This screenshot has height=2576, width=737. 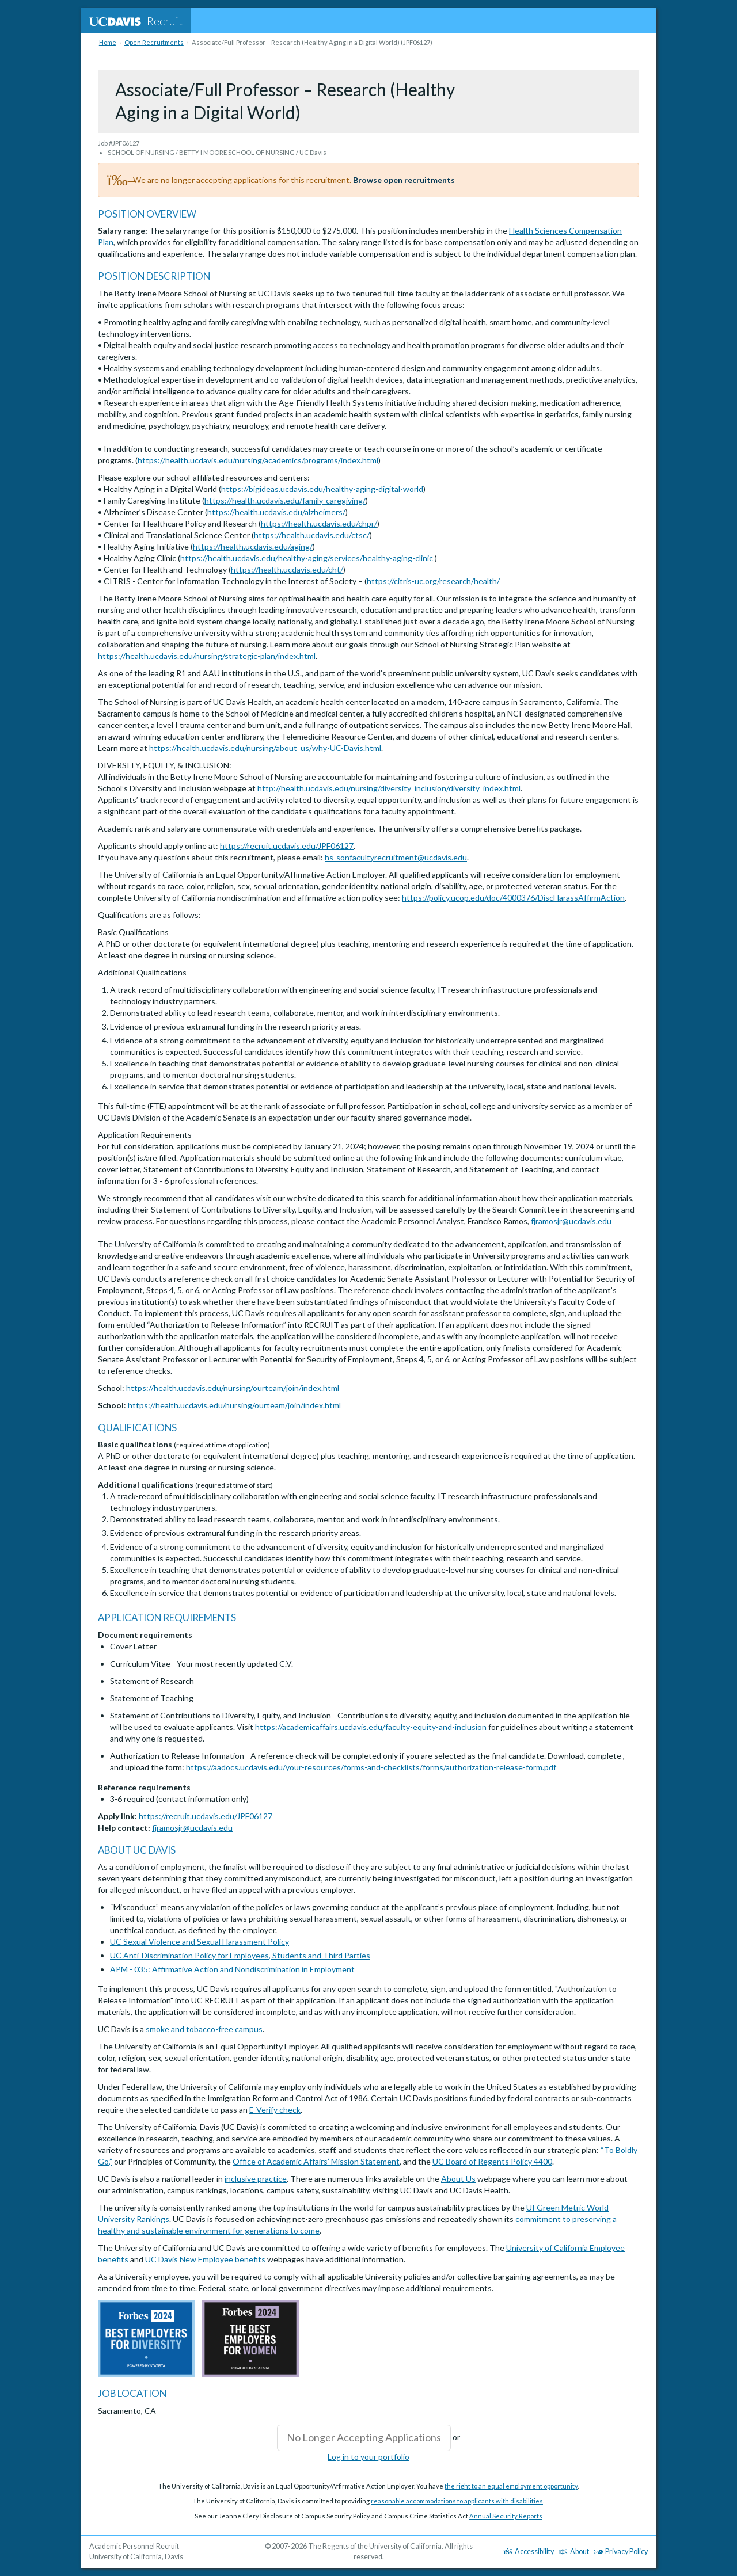 I want to click on https://health.ucdavis.edu/alzheimers/, so click(x=276, y=512).